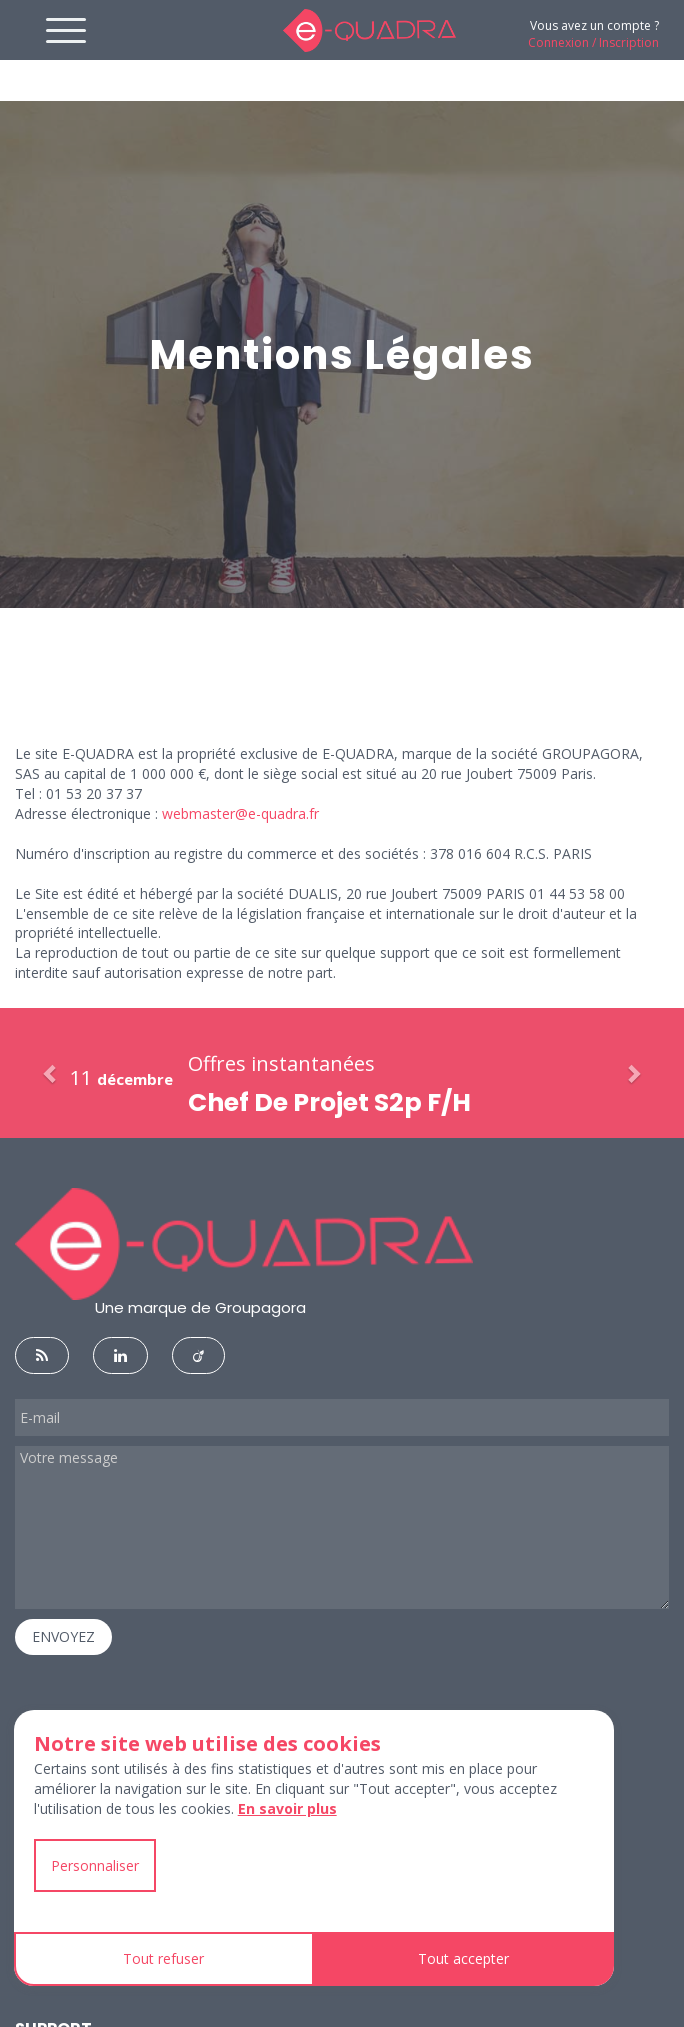  What do you see at coordinates (240, 813) in the screenshot?
I see `webmaster@e-quadra.fr` at bounding box center [240, 813].